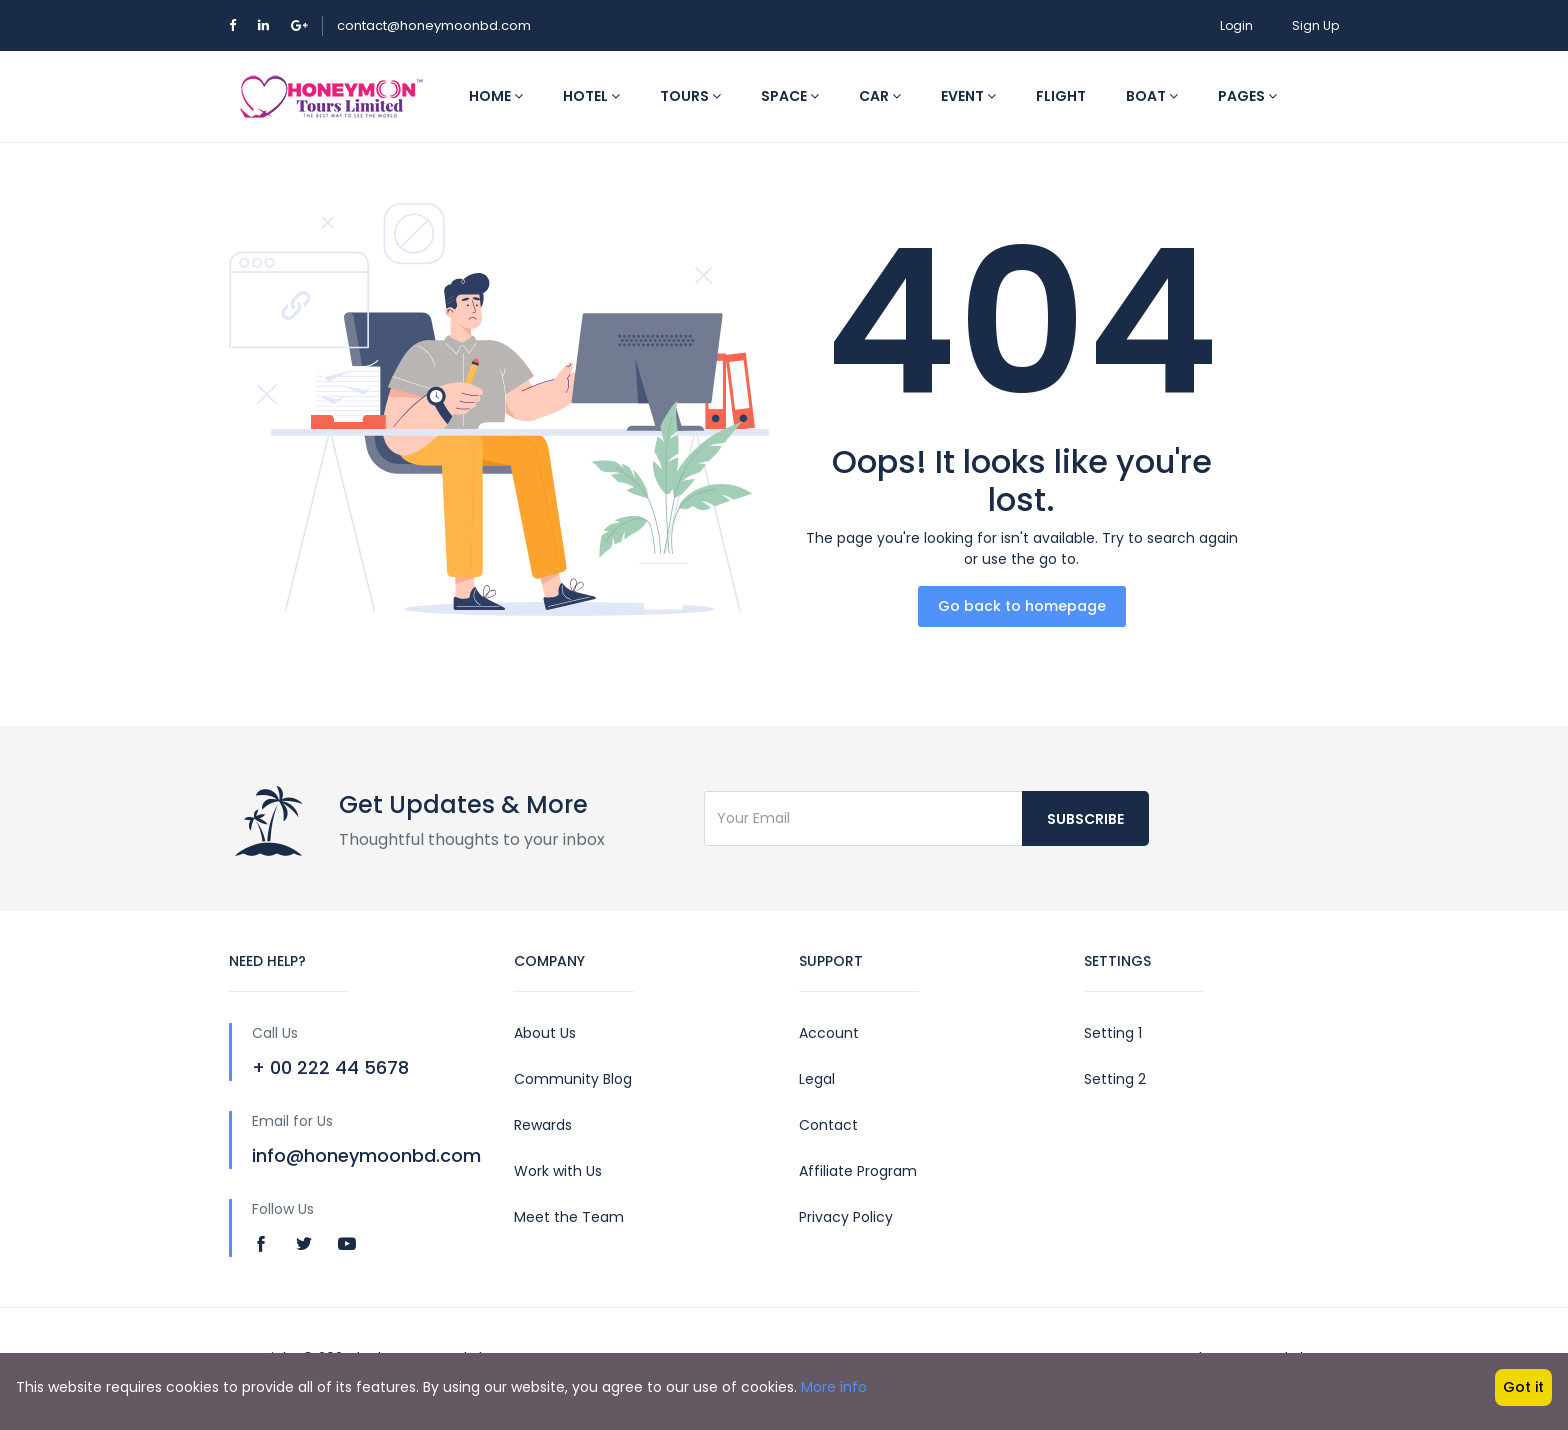 Image resolution: width=1568 pixels, height=1430 pixels. I want to click on Tours, so click(690, 96).